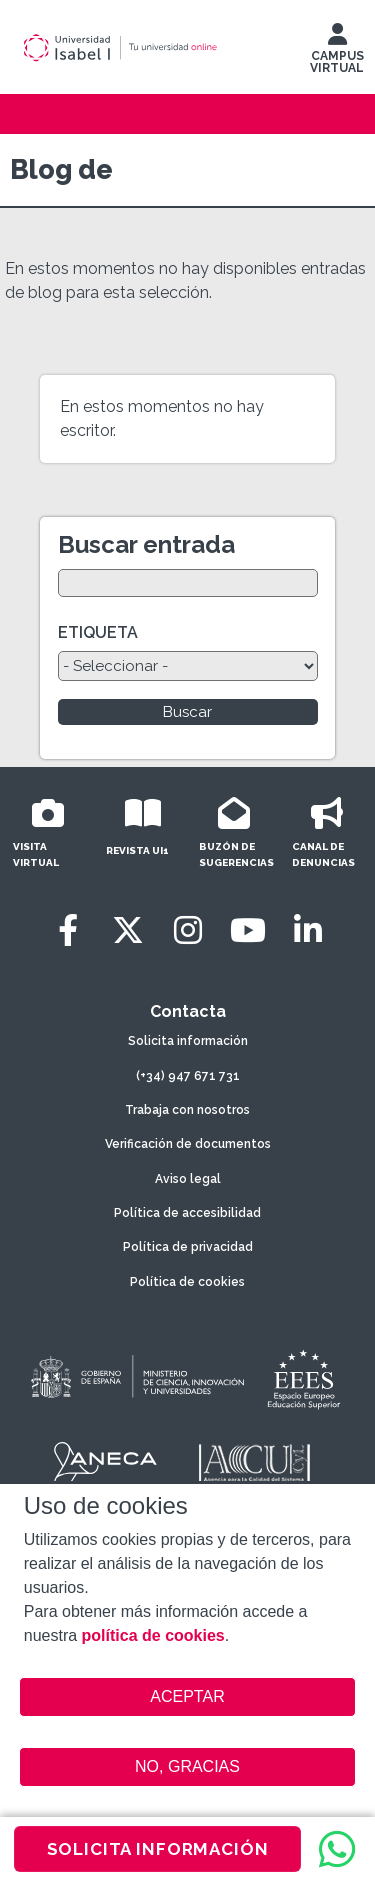 This screenshot has width=375, height=1881. I want to click on Política de privacidad, so click(188, 1247).